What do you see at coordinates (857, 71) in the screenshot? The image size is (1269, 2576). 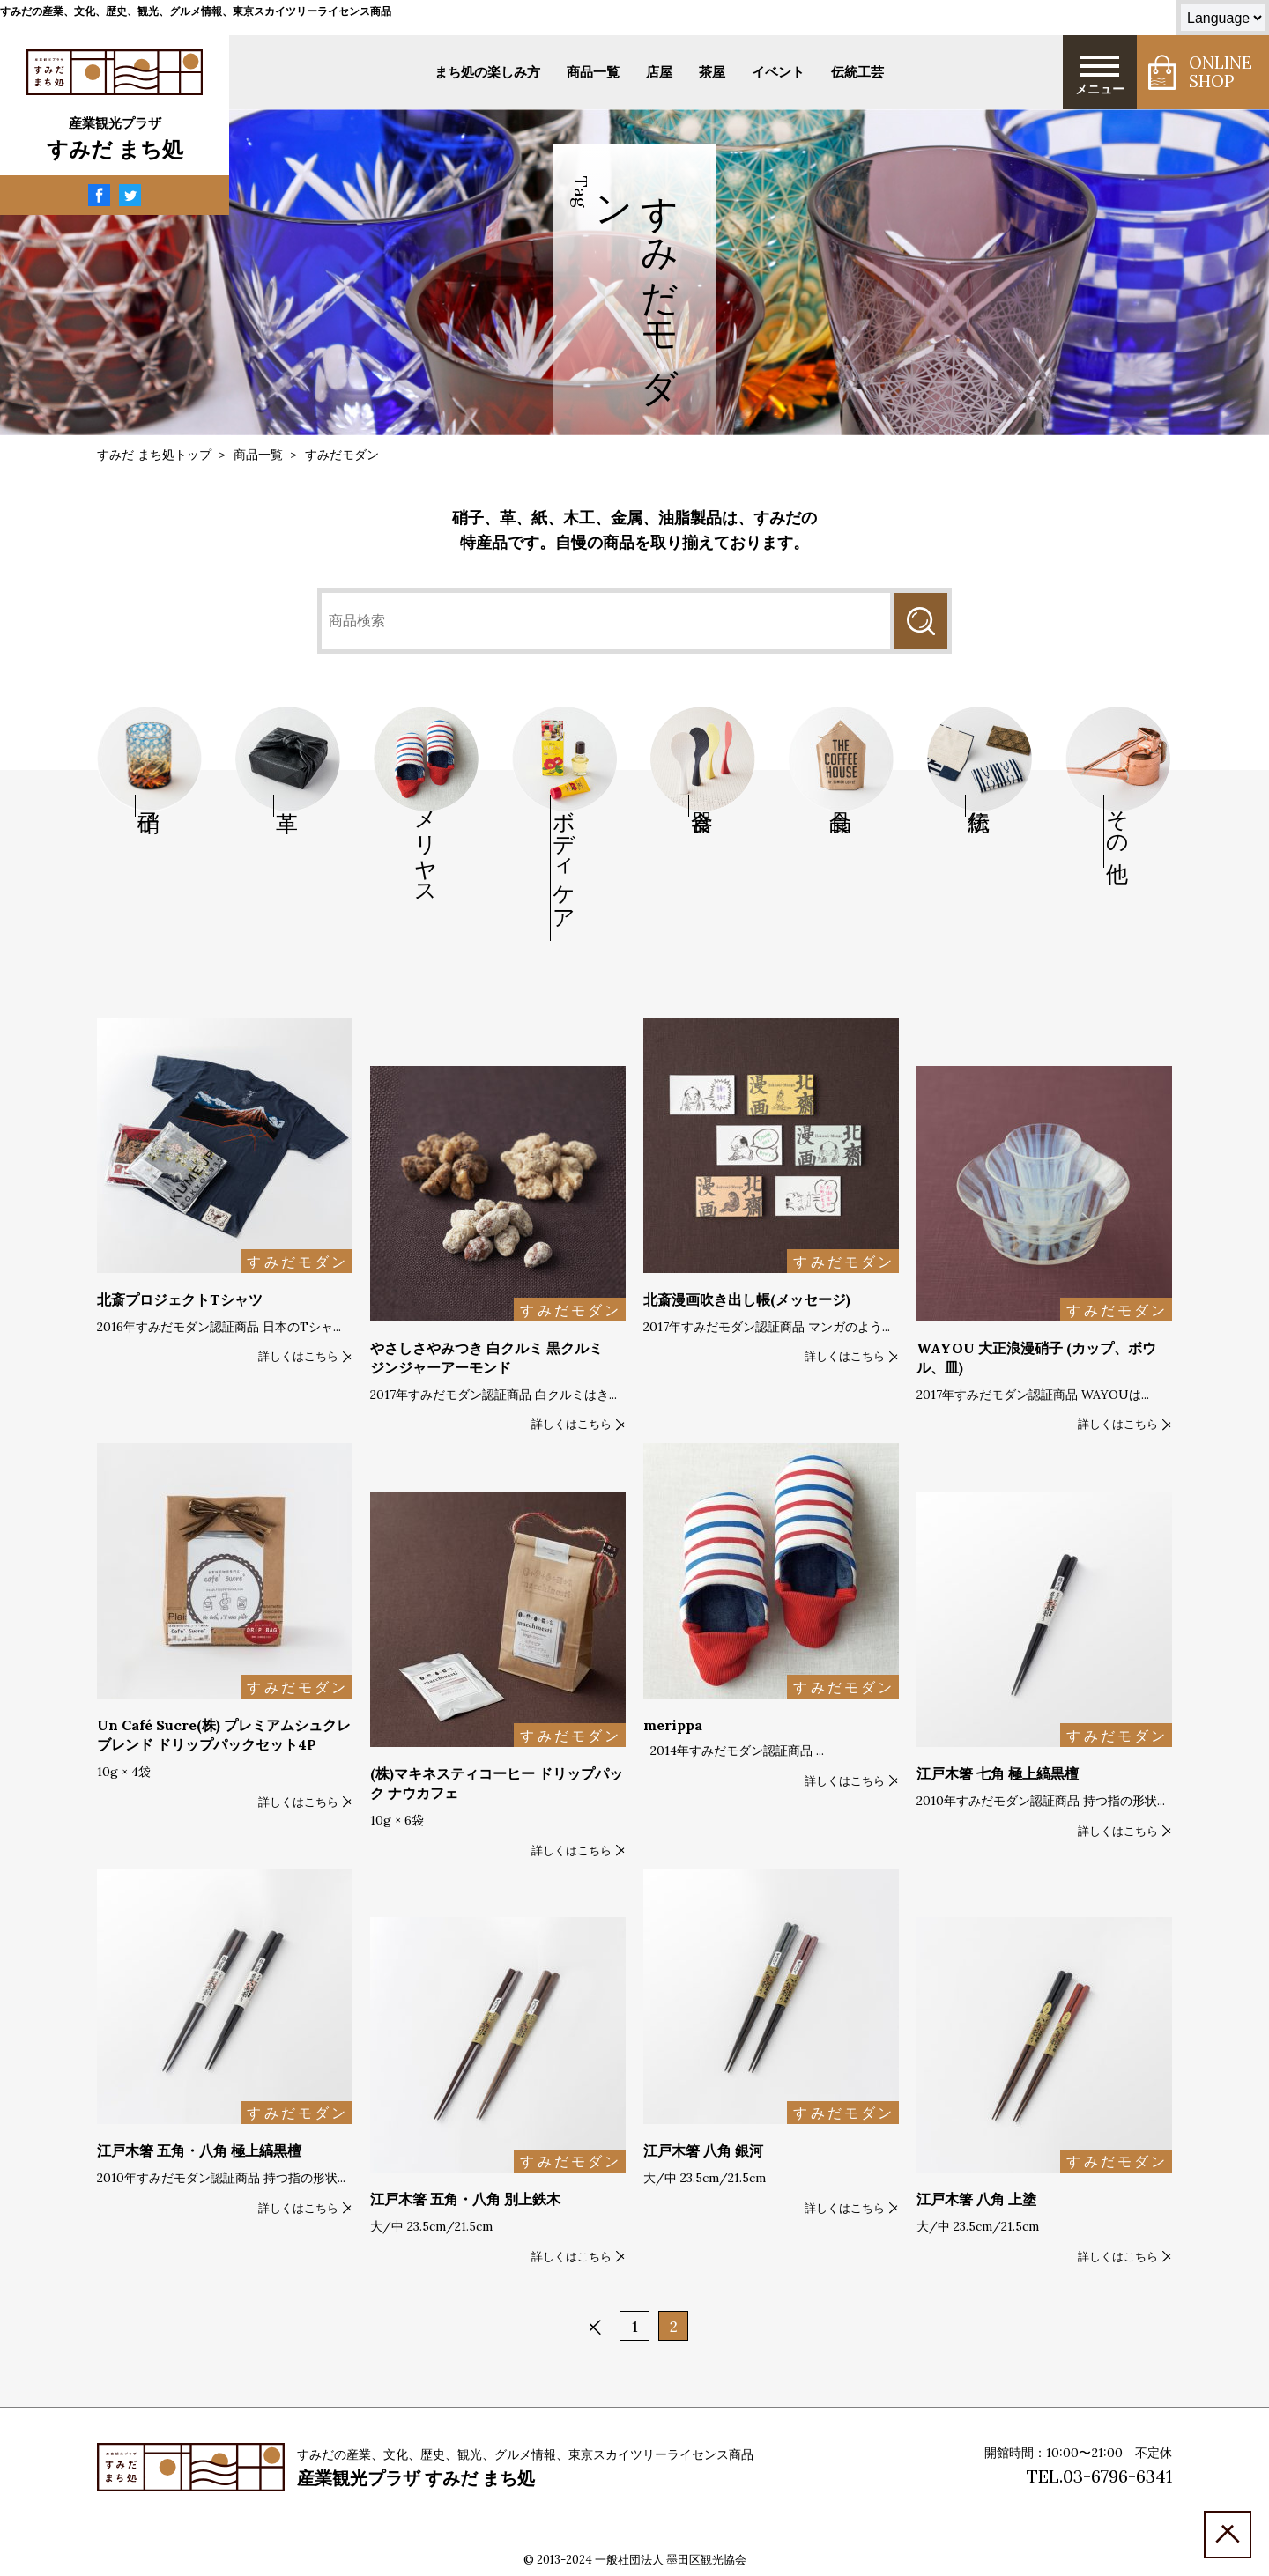 I see `伝統工芸` at bounding box center [857, 71].